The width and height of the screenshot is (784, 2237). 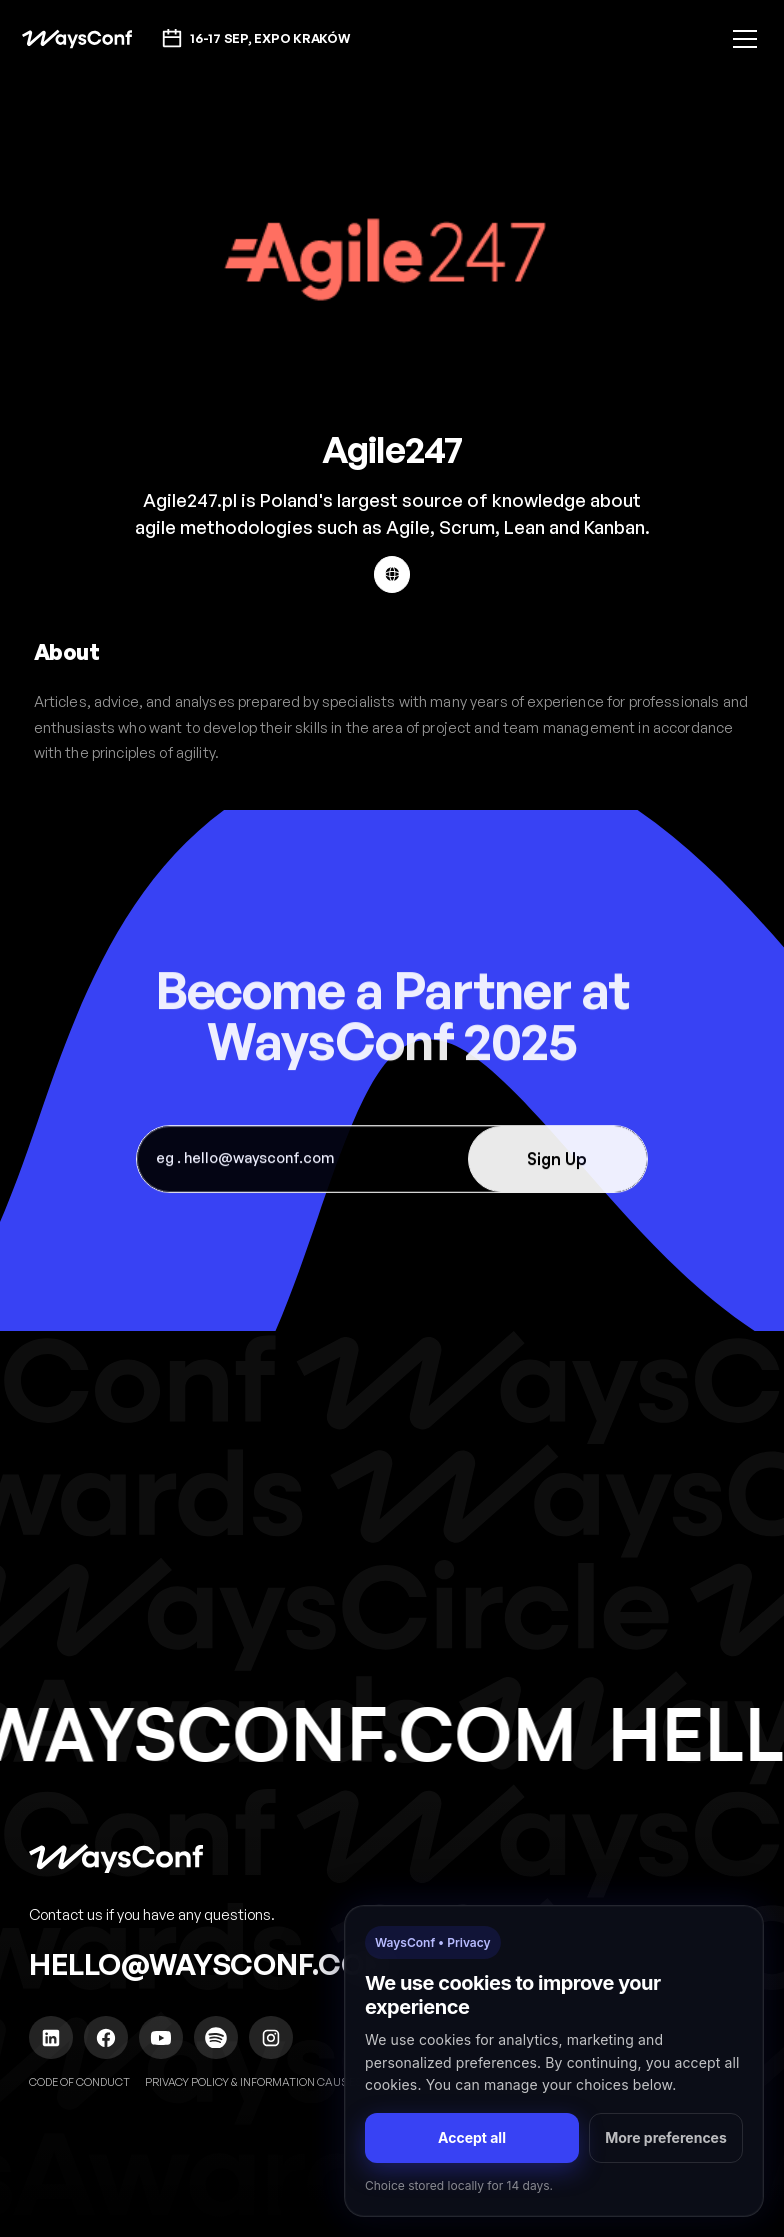 What do you see at coordinates (254, 2082) in the screenshot?
I see `Privacy policy & Information causes` at bounding box center [254, 2082].